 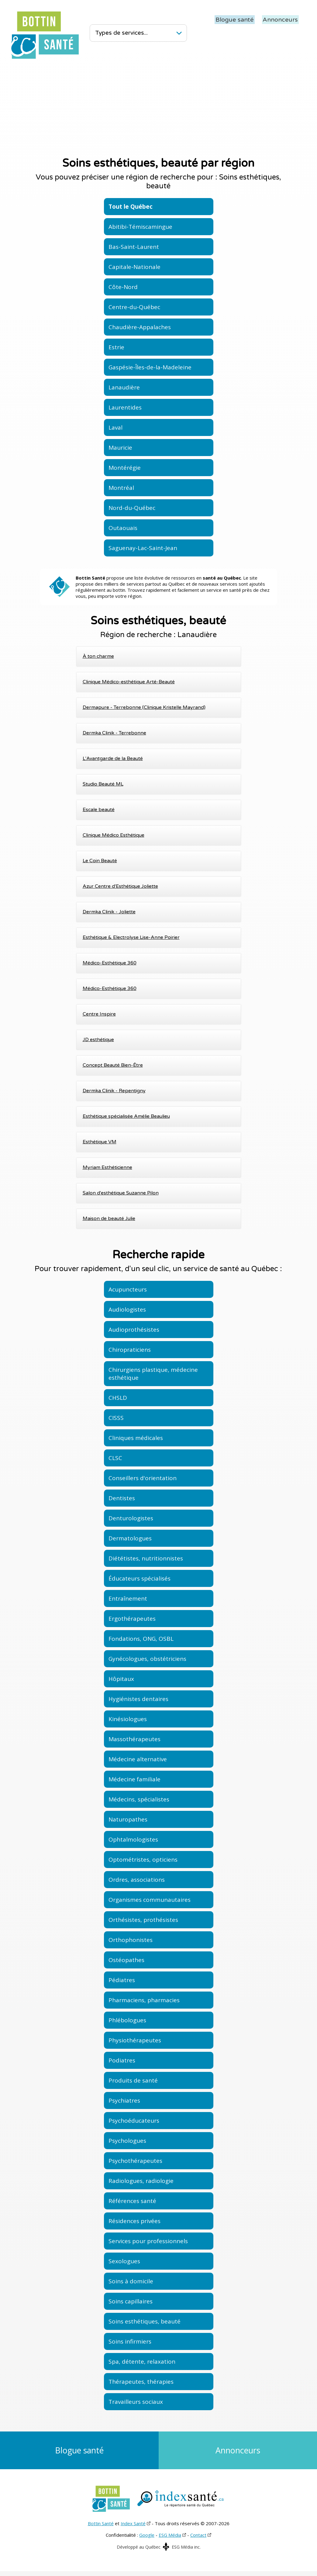 What do you see at coordinates (115, 1458) in the screenshot?
I see `CLSC` at bounding box center [115, 1458].